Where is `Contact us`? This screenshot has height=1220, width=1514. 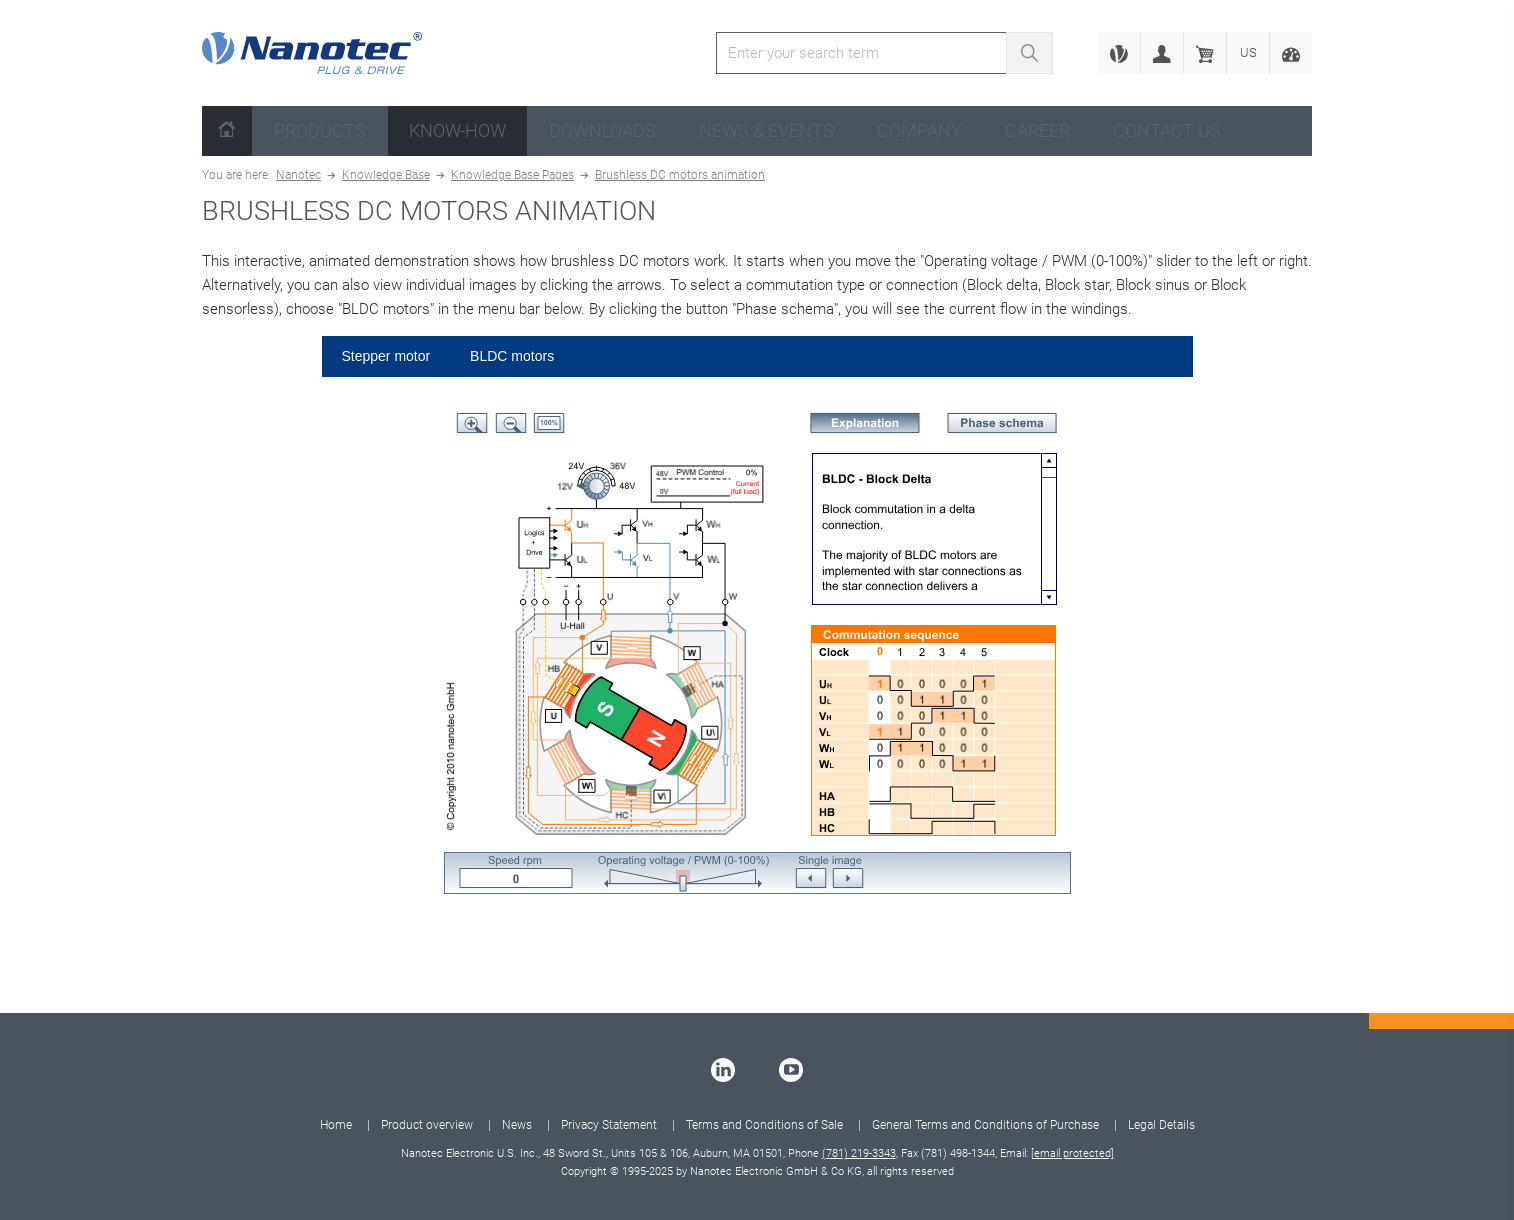 Contact us is located at coordinates (1167, 130).